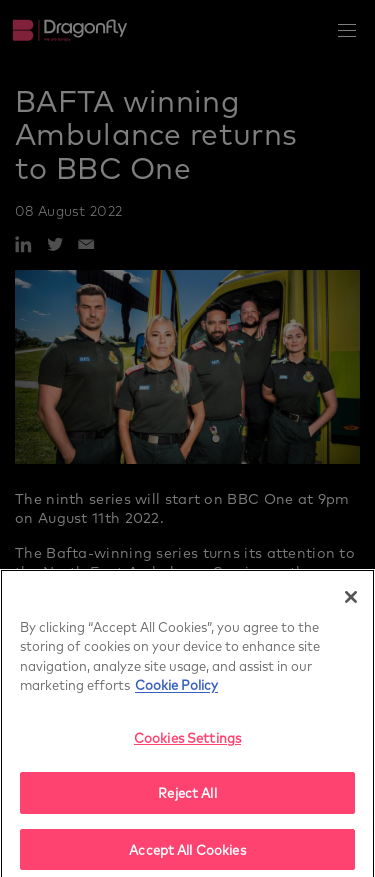  I want to click on Reject All, so click(187, 798).